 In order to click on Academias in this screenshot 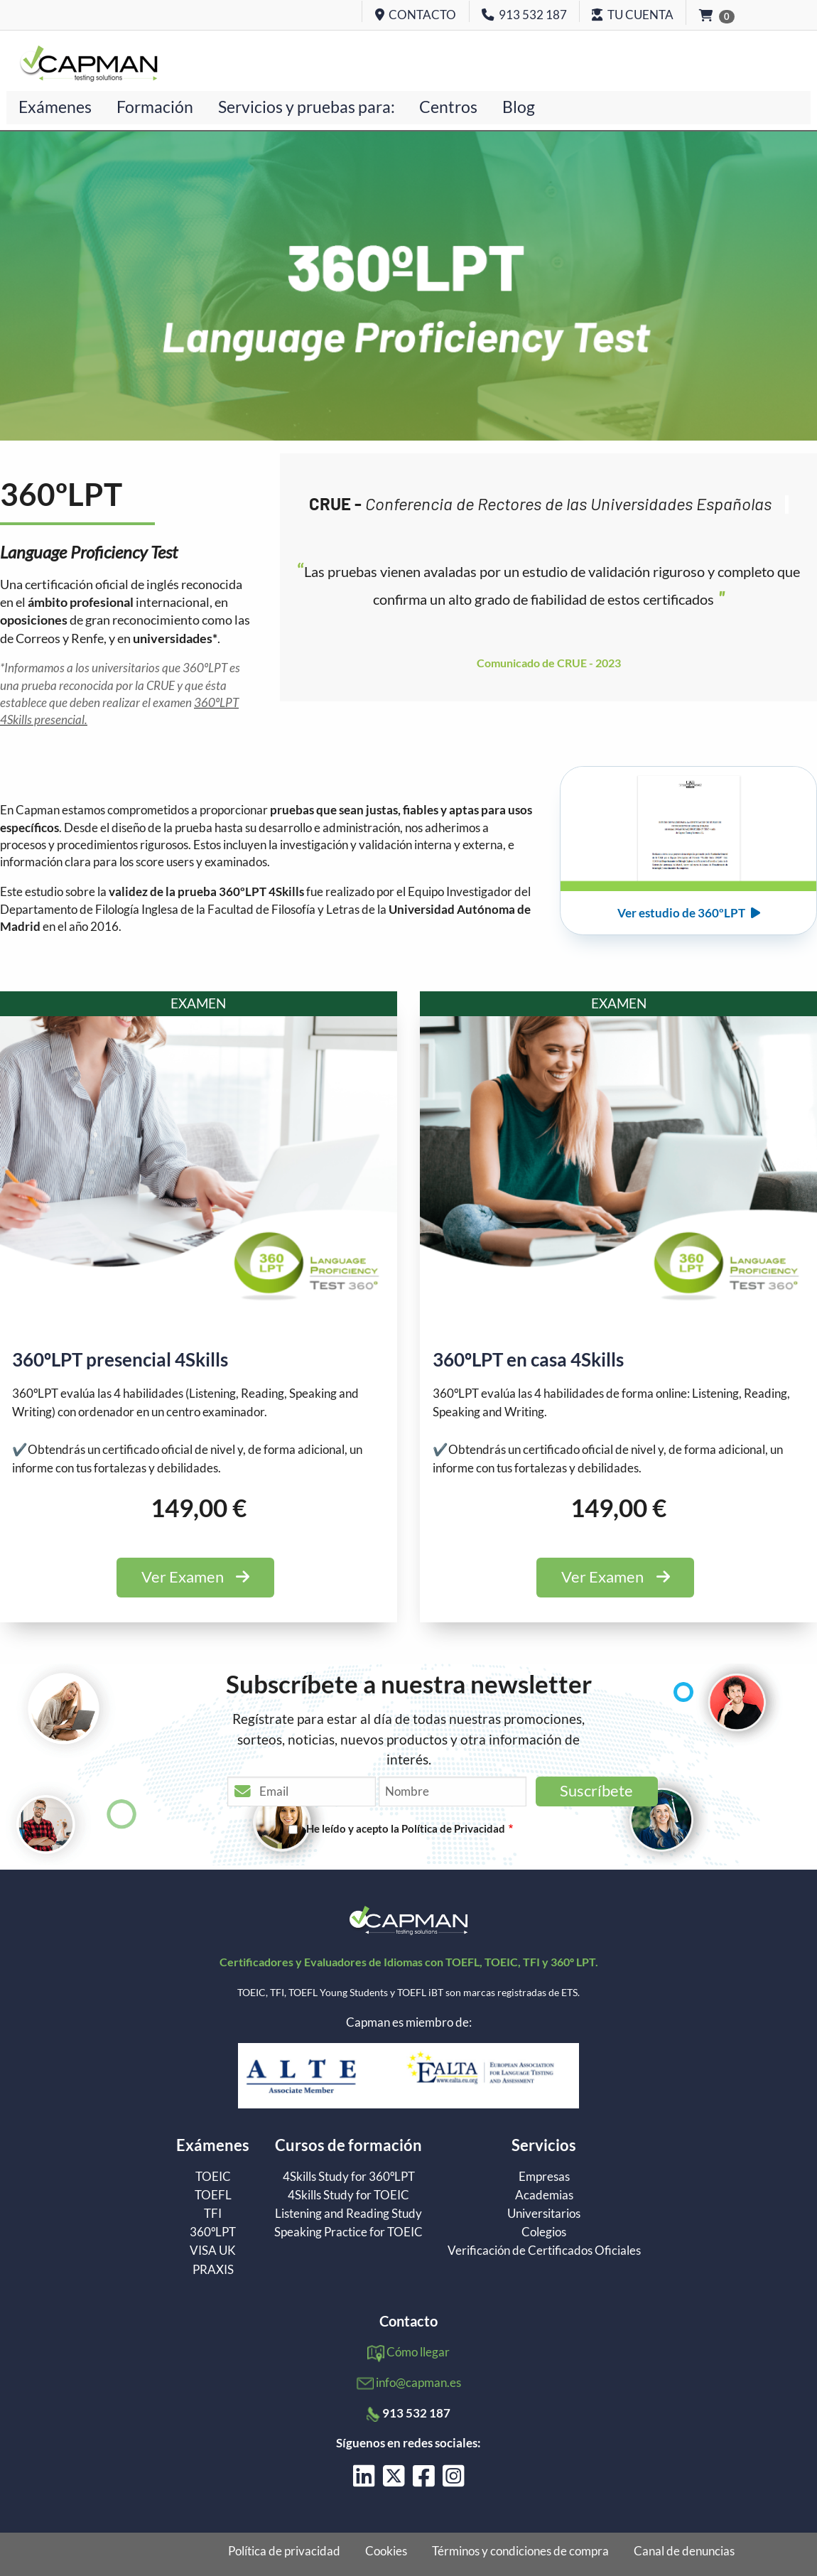, I will do `click(544, 2195)`.